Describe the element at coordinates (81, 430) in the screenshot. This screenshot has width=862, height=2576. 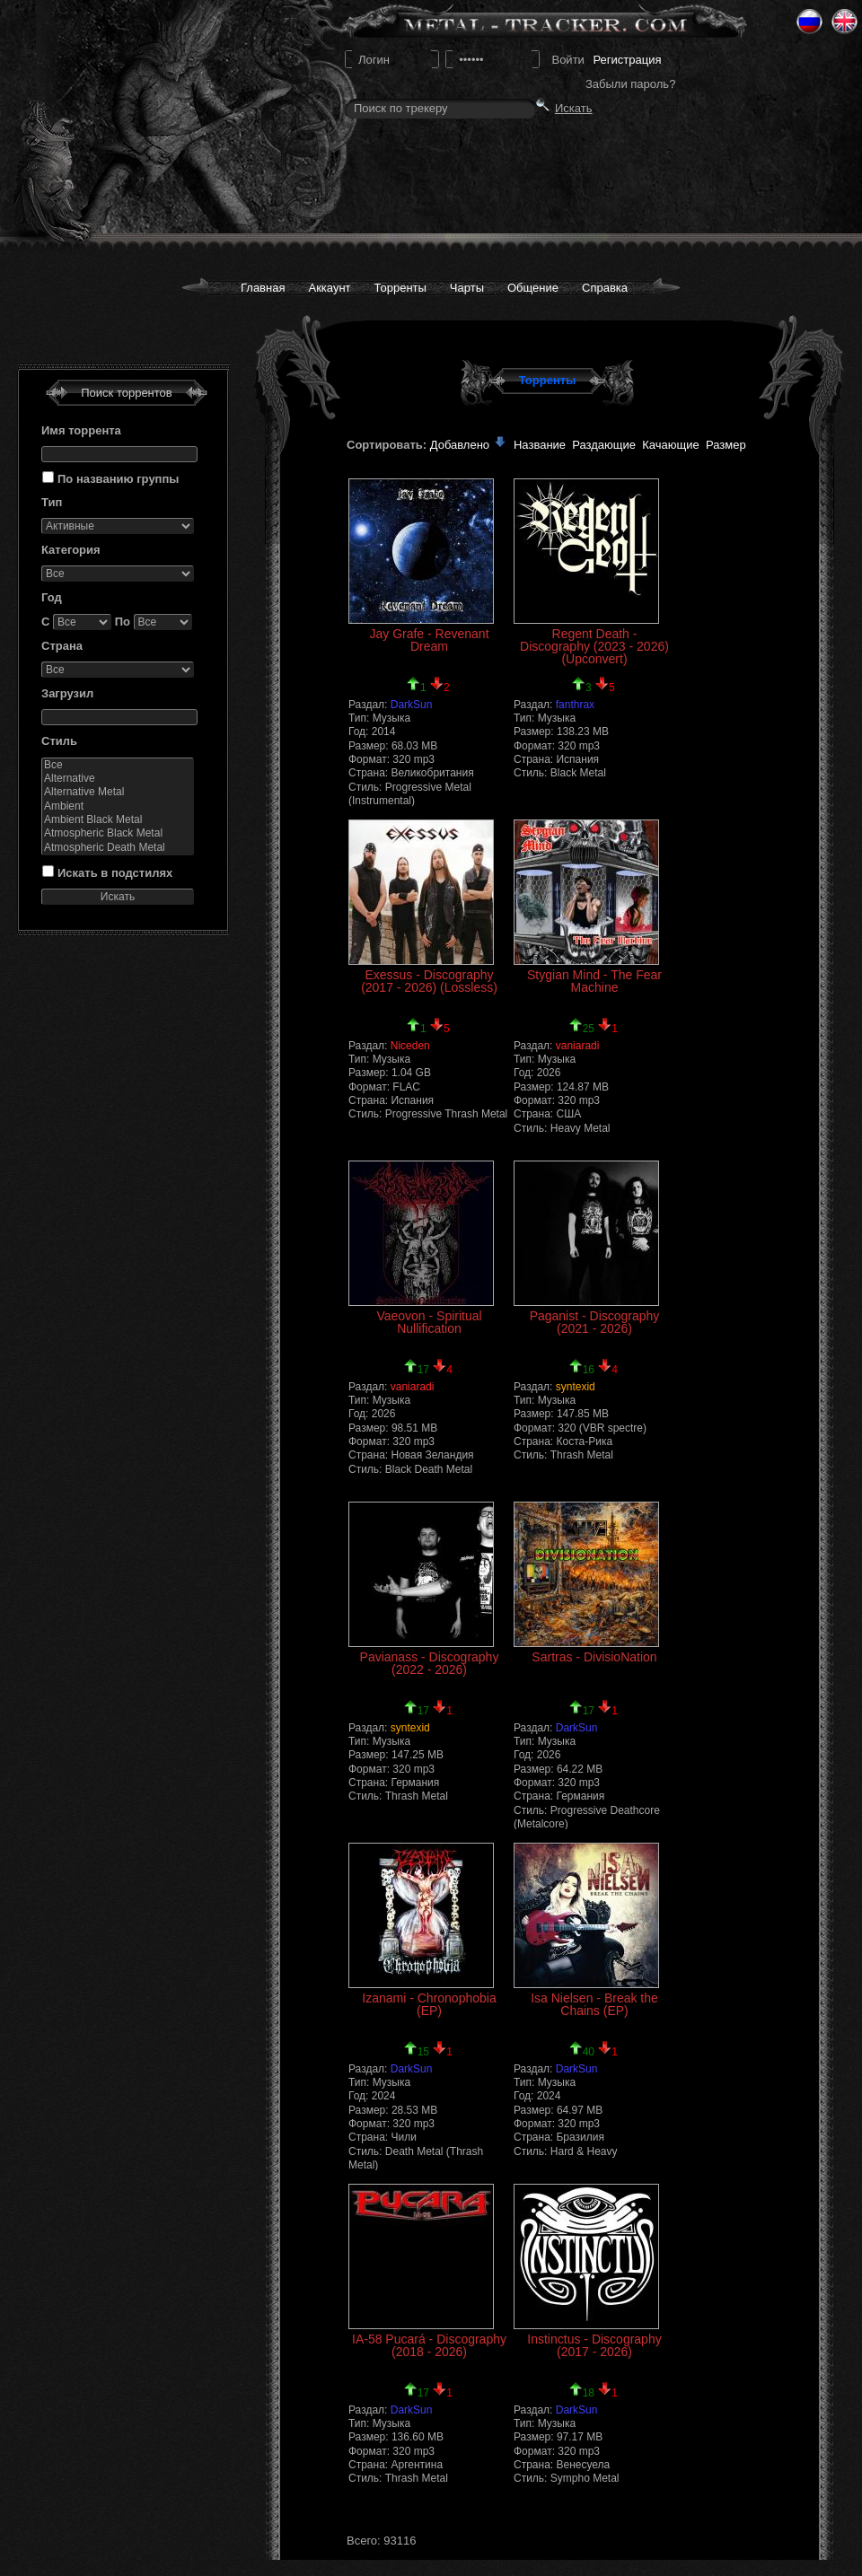
I see `Имя торрента` at that location.